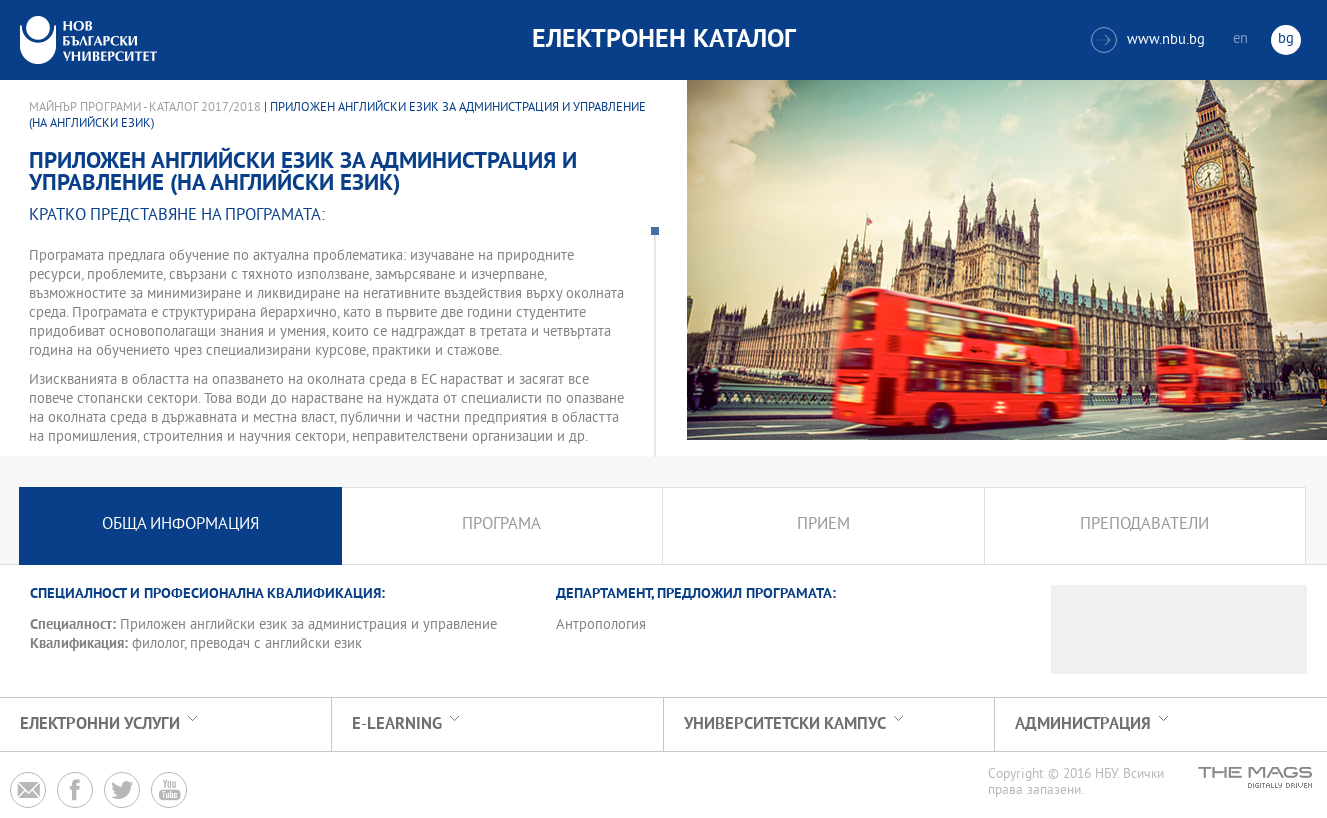 This screenshot has width=1327, height=818. I want to click on Администрация, so click(1083, 724).